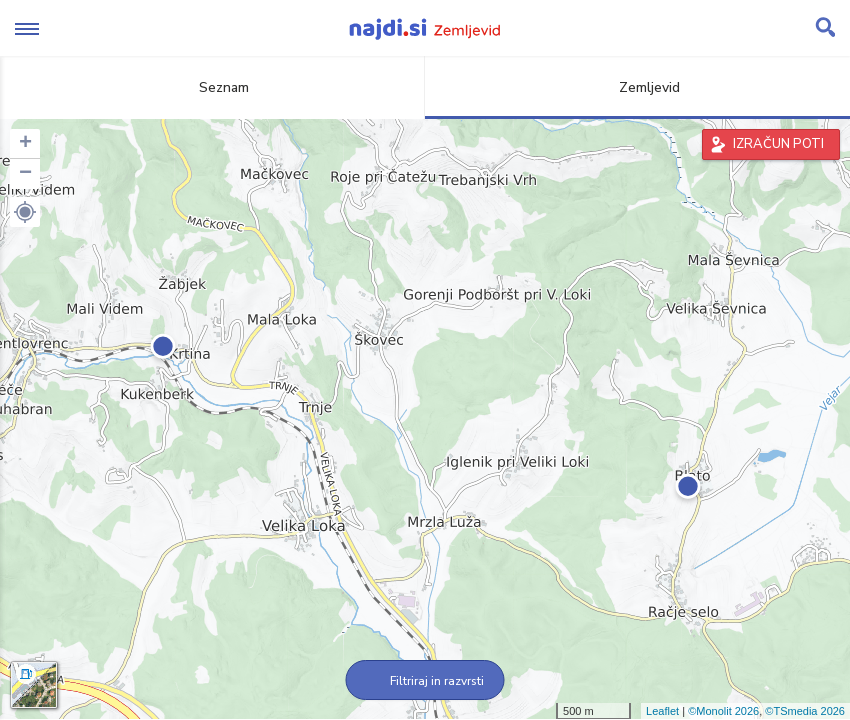 This screenshot has width=850, height=720. Describe the element at coordinates (723, 711) in the screenshot. I see `©Monolit 2026` at that location.